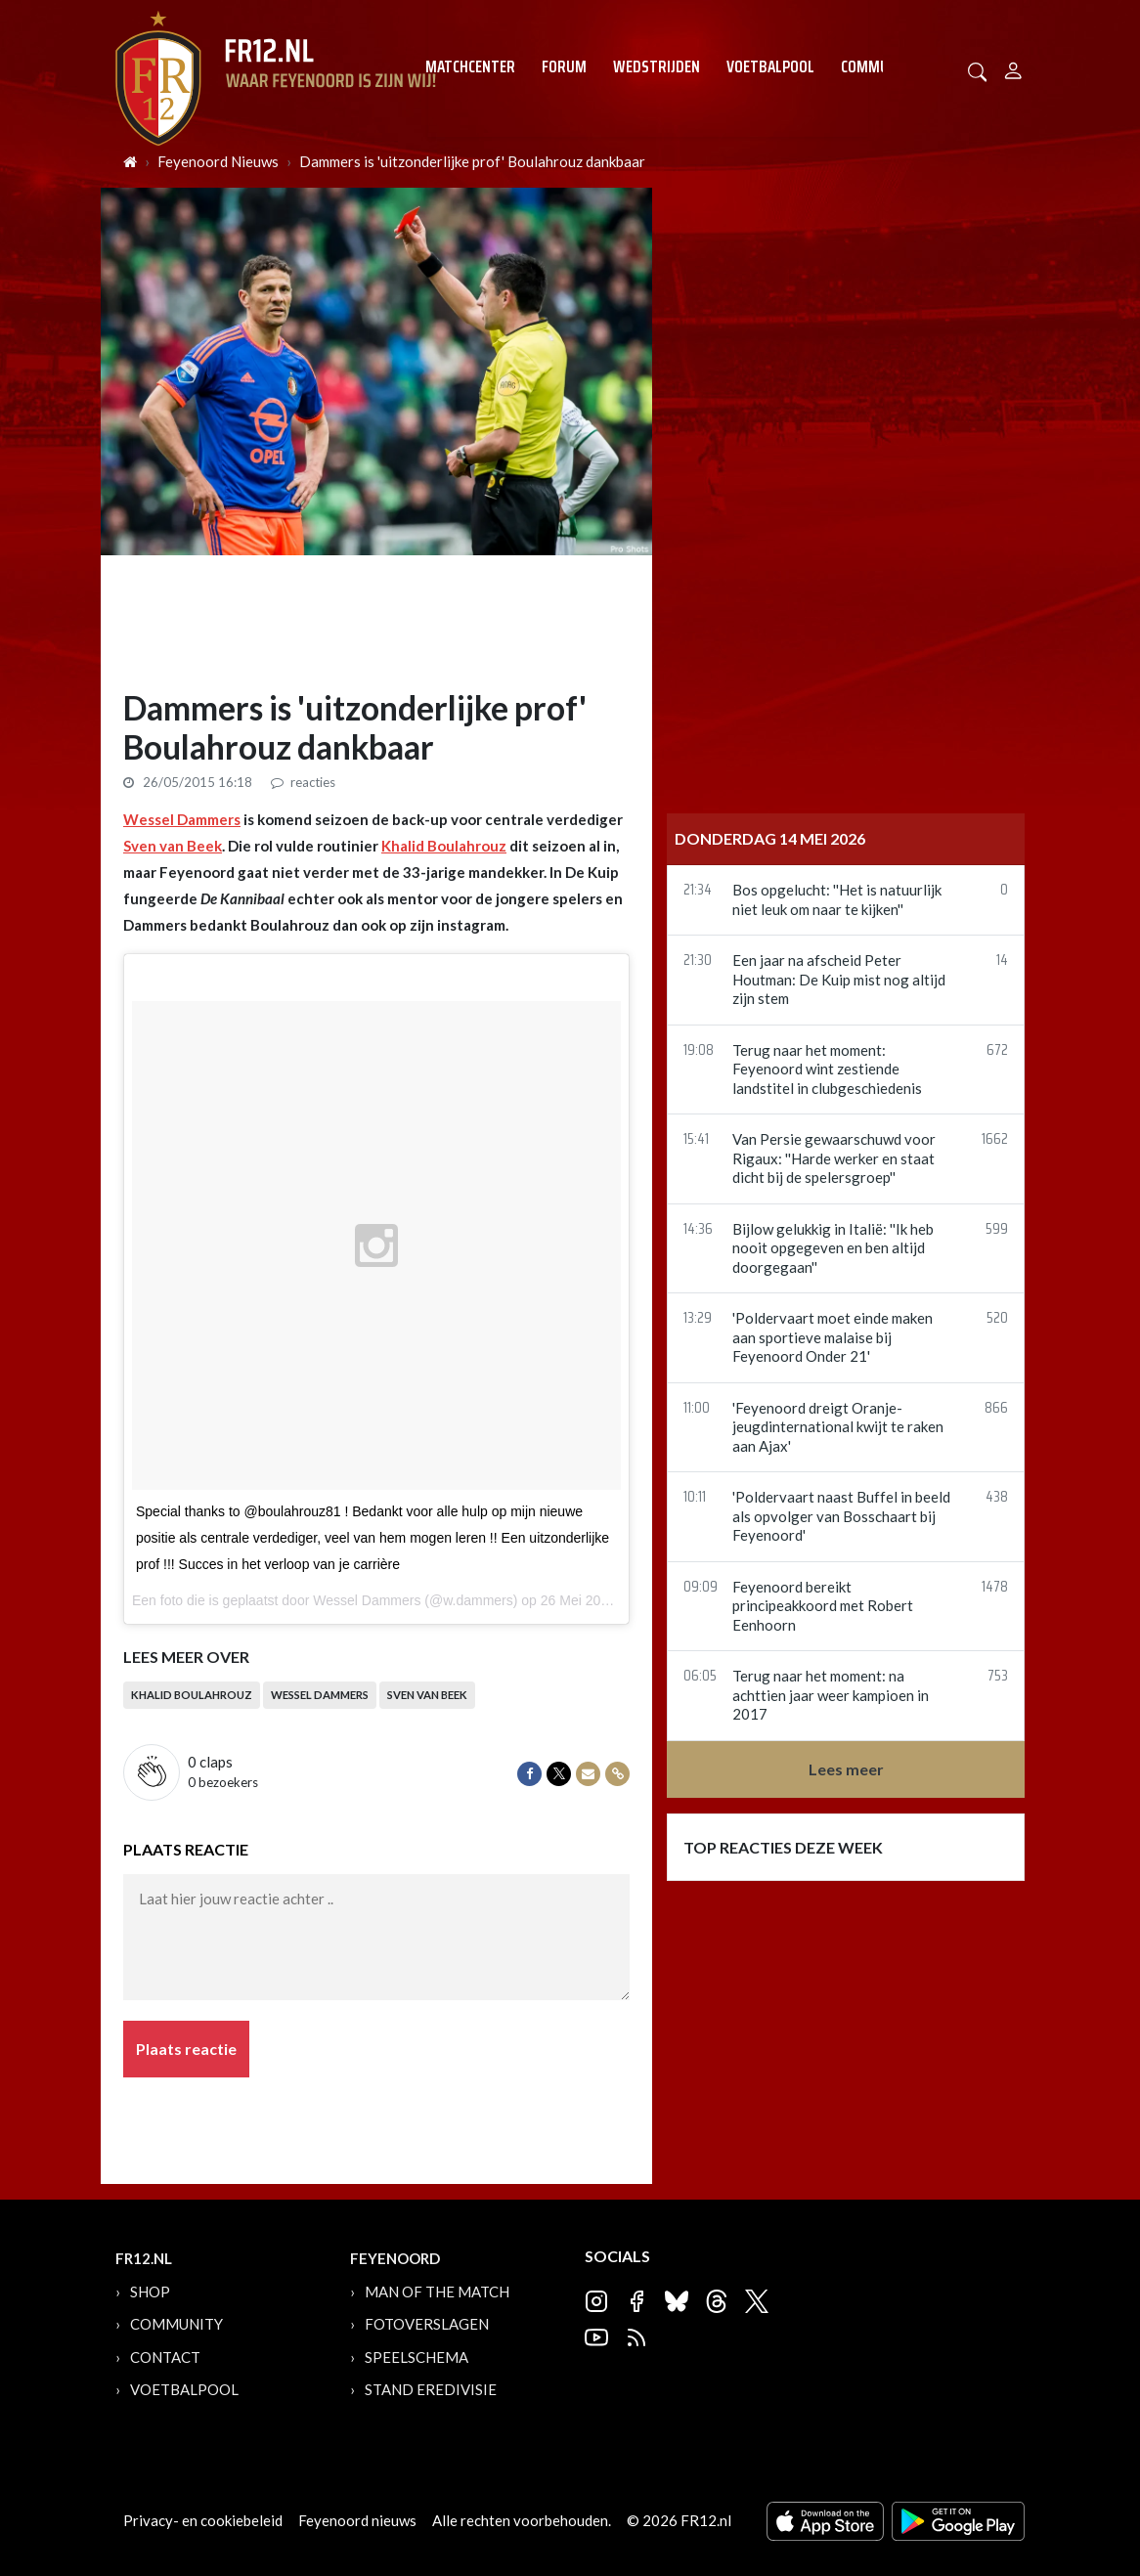  I want to click on Voetbalpool, so click(770, 66).